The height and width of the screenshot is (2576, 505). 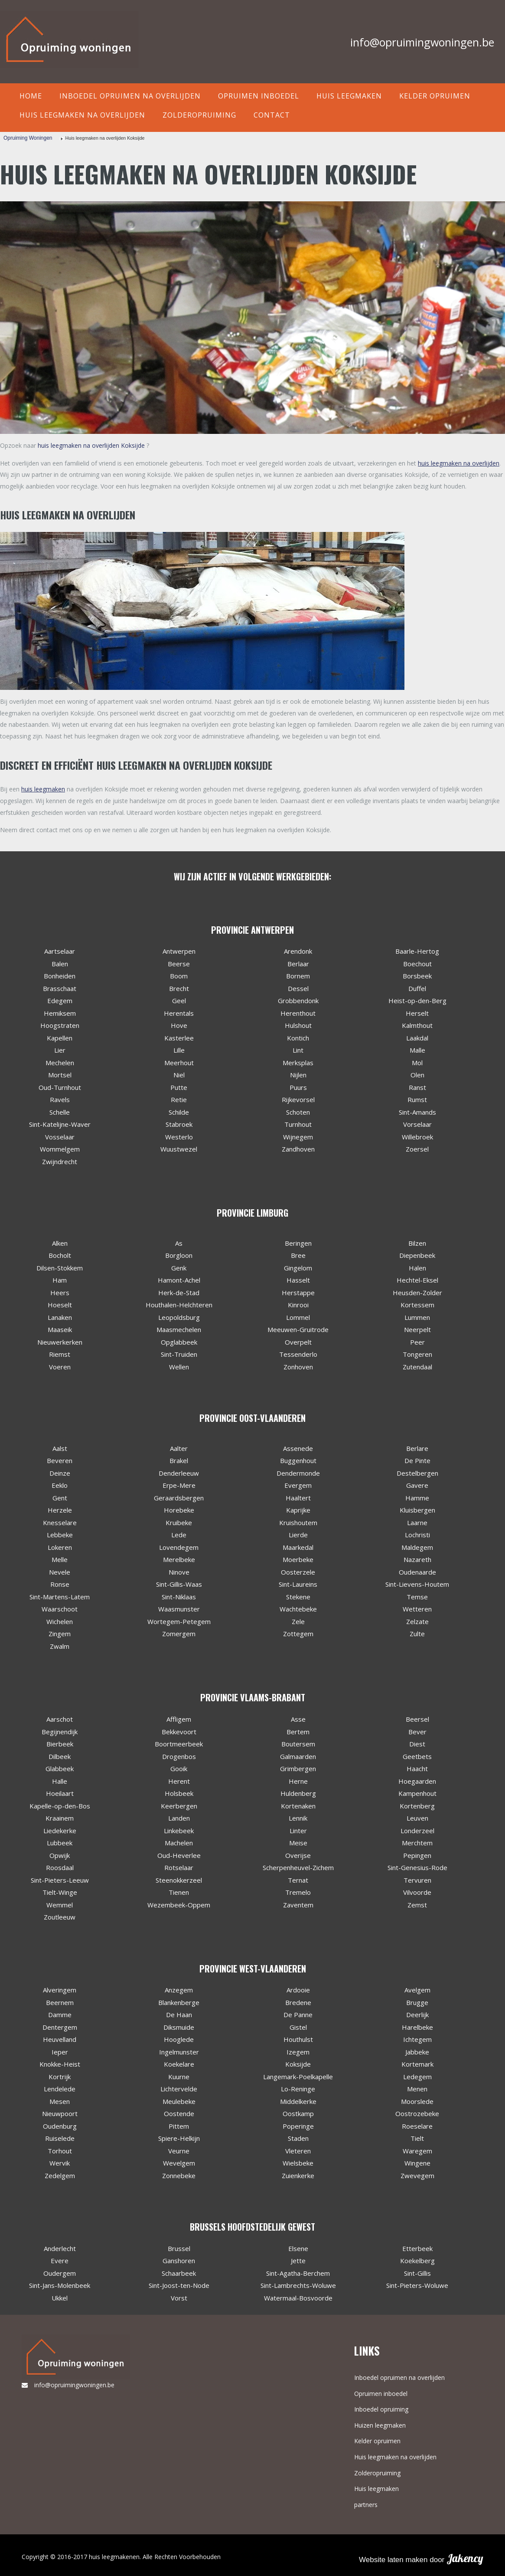 What do you see at coordinates (179, 2039) in the screenshot?
I see `Hooglede` at bounding box center [179, 2039].